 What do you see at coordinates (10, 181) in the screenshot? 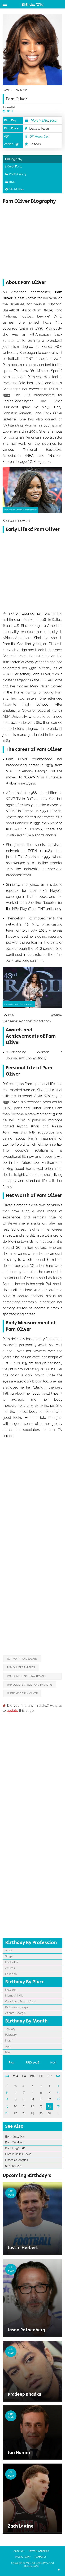
I see `Trivia` at bounding box center [10, 181].